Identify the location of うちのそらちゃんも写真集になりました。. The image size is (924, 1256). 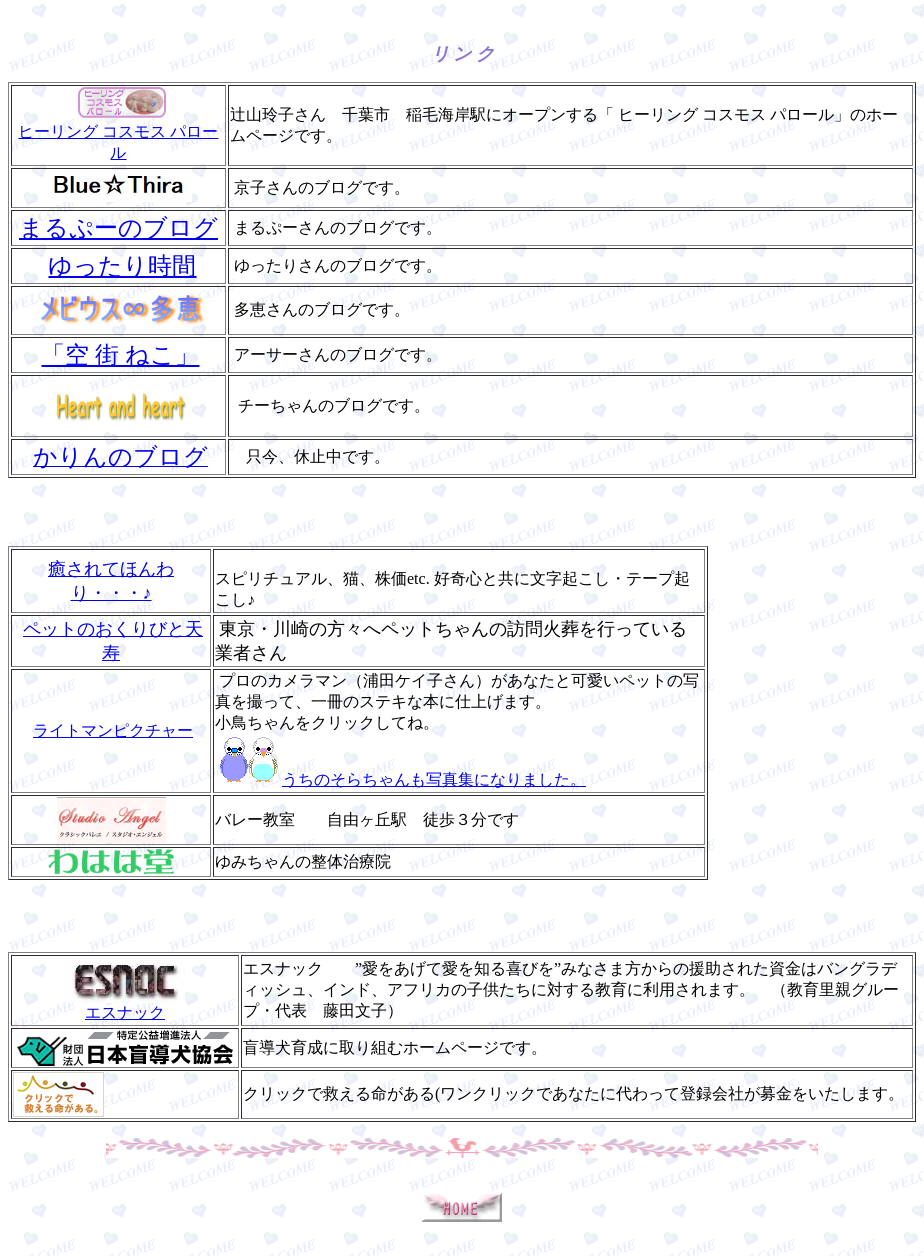
(400, 779).